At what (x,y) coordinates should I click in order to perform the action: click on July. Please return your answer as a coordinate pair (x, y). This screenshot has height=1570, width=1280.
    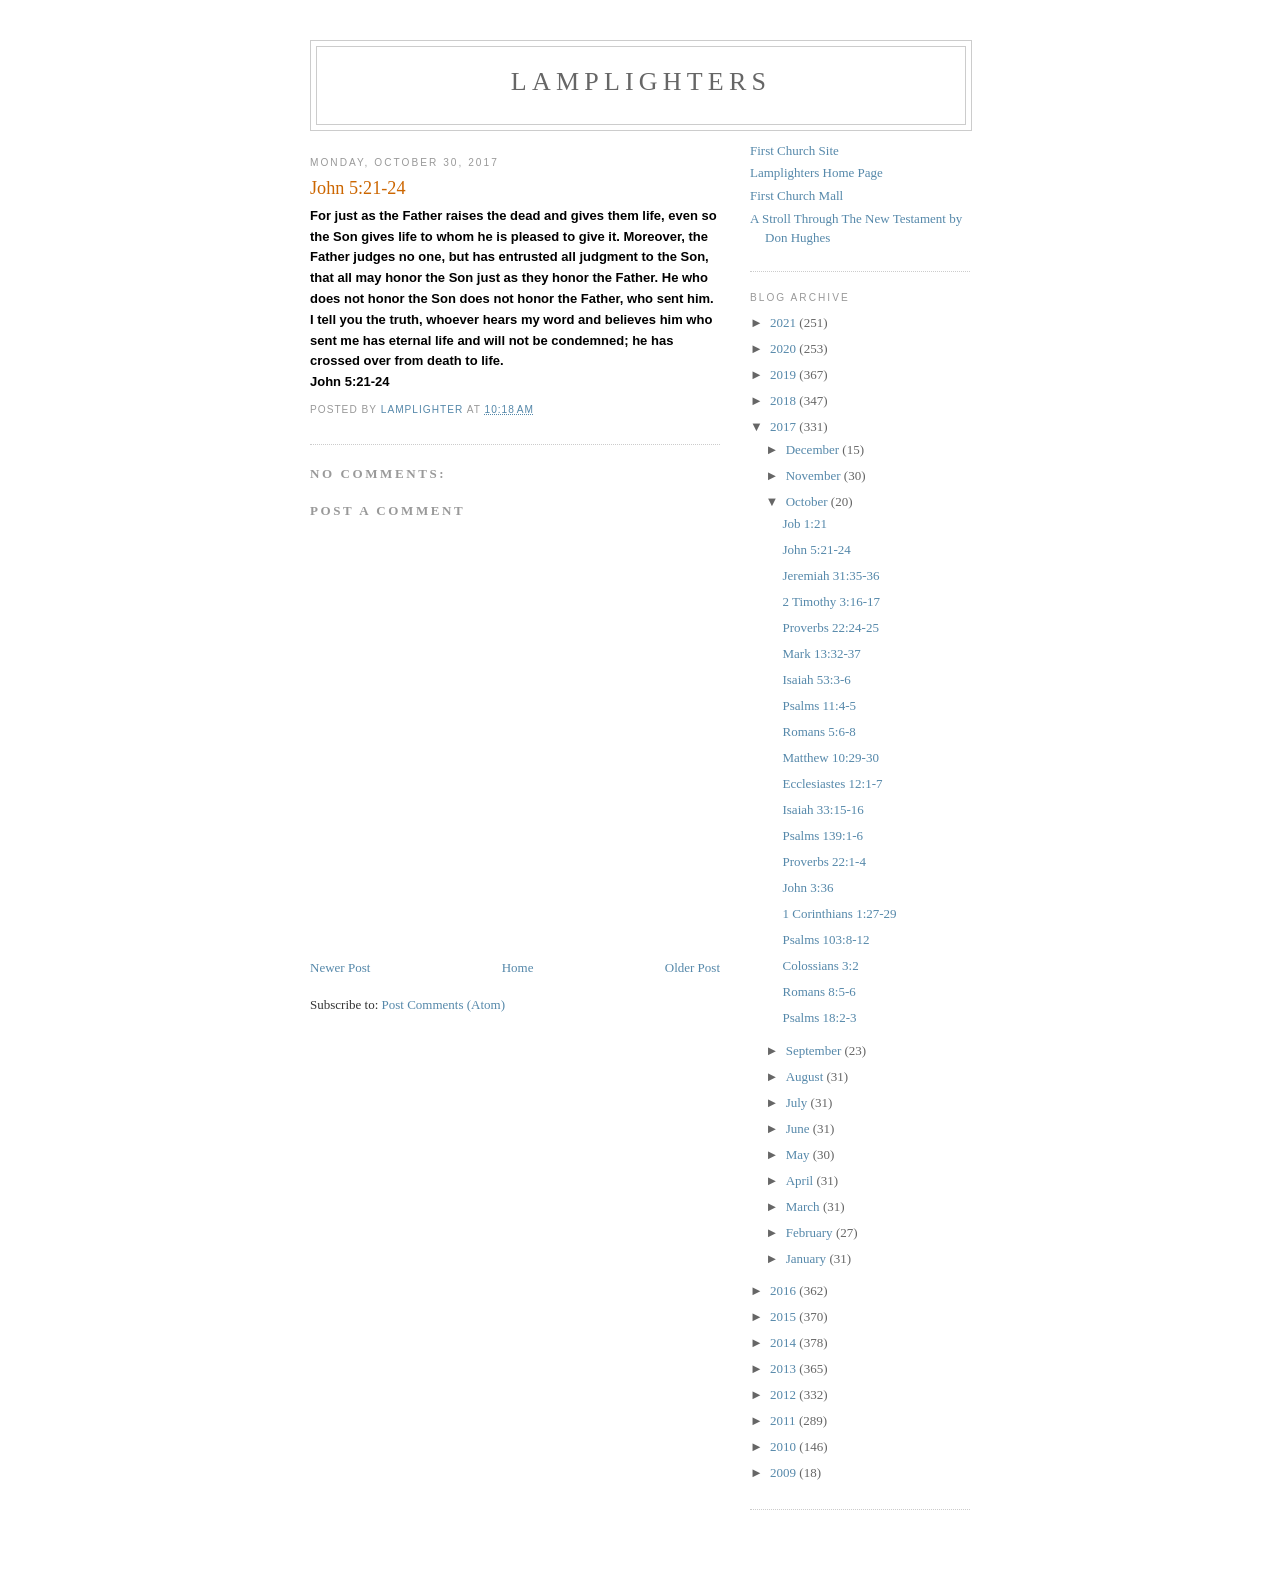
    Looking at the image, I should click on (798, 1102).